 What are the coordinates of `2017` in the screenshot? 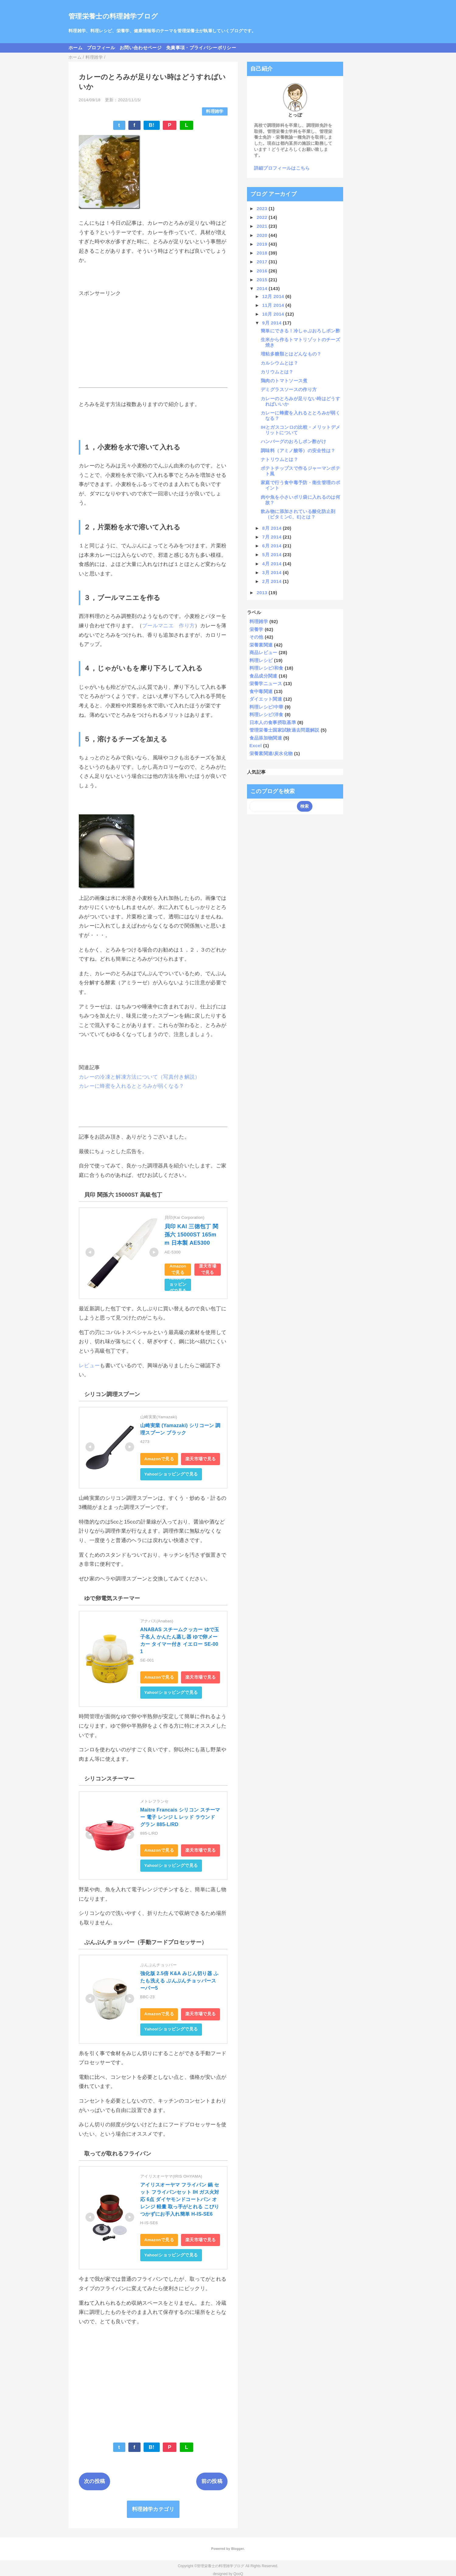 It's located at (263, 261).